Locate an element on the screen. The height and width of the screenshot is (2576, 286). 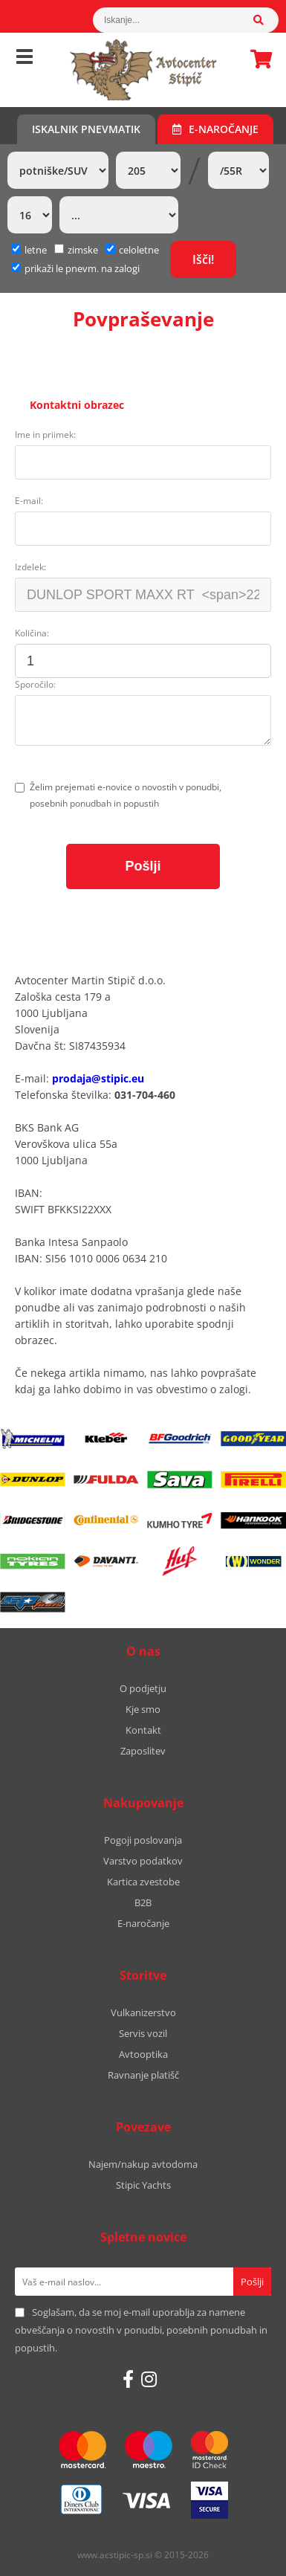
zimske is located at coordinates (76, 249).